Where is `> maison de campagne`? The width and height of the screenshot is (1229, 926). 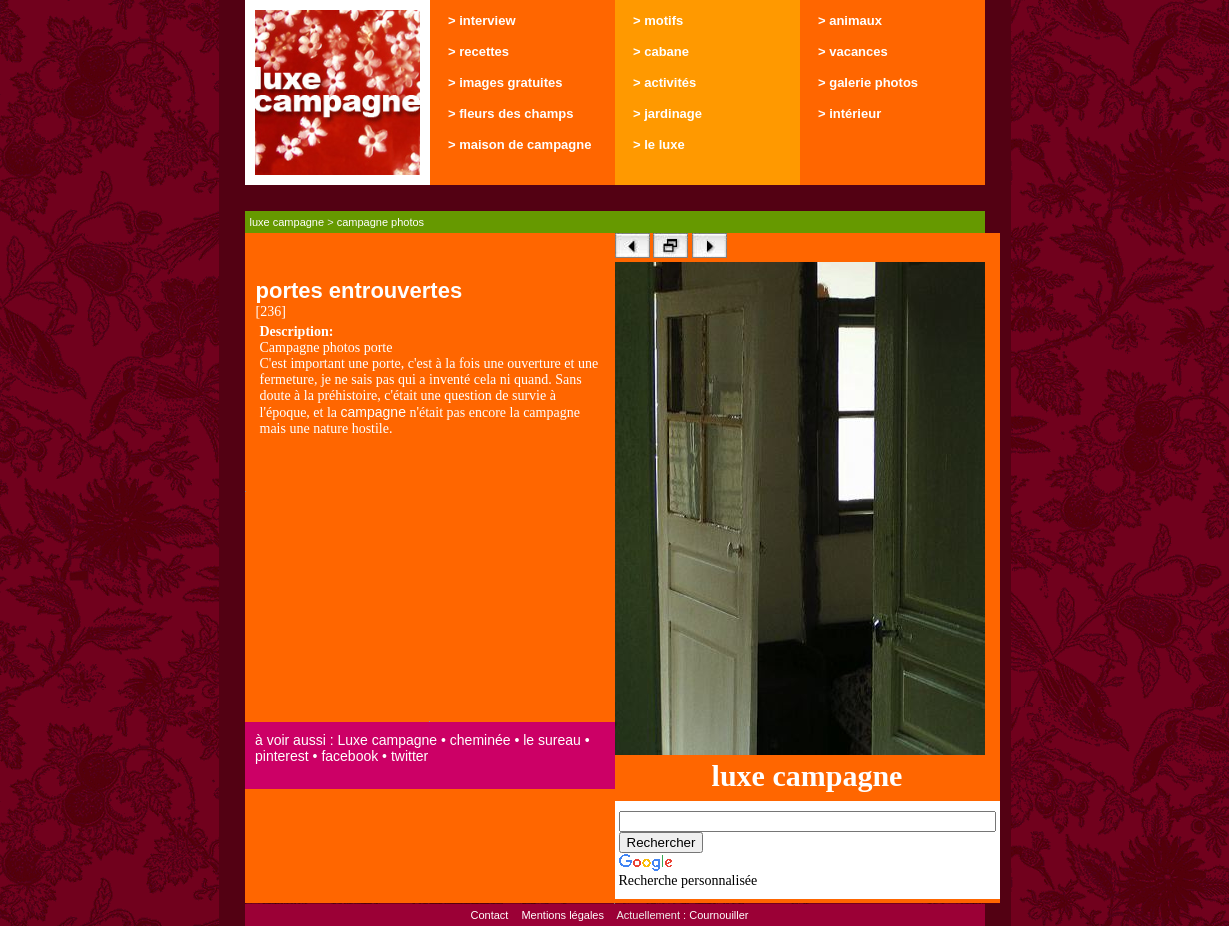 > maison de campagne is located at coordinates (519, 144).